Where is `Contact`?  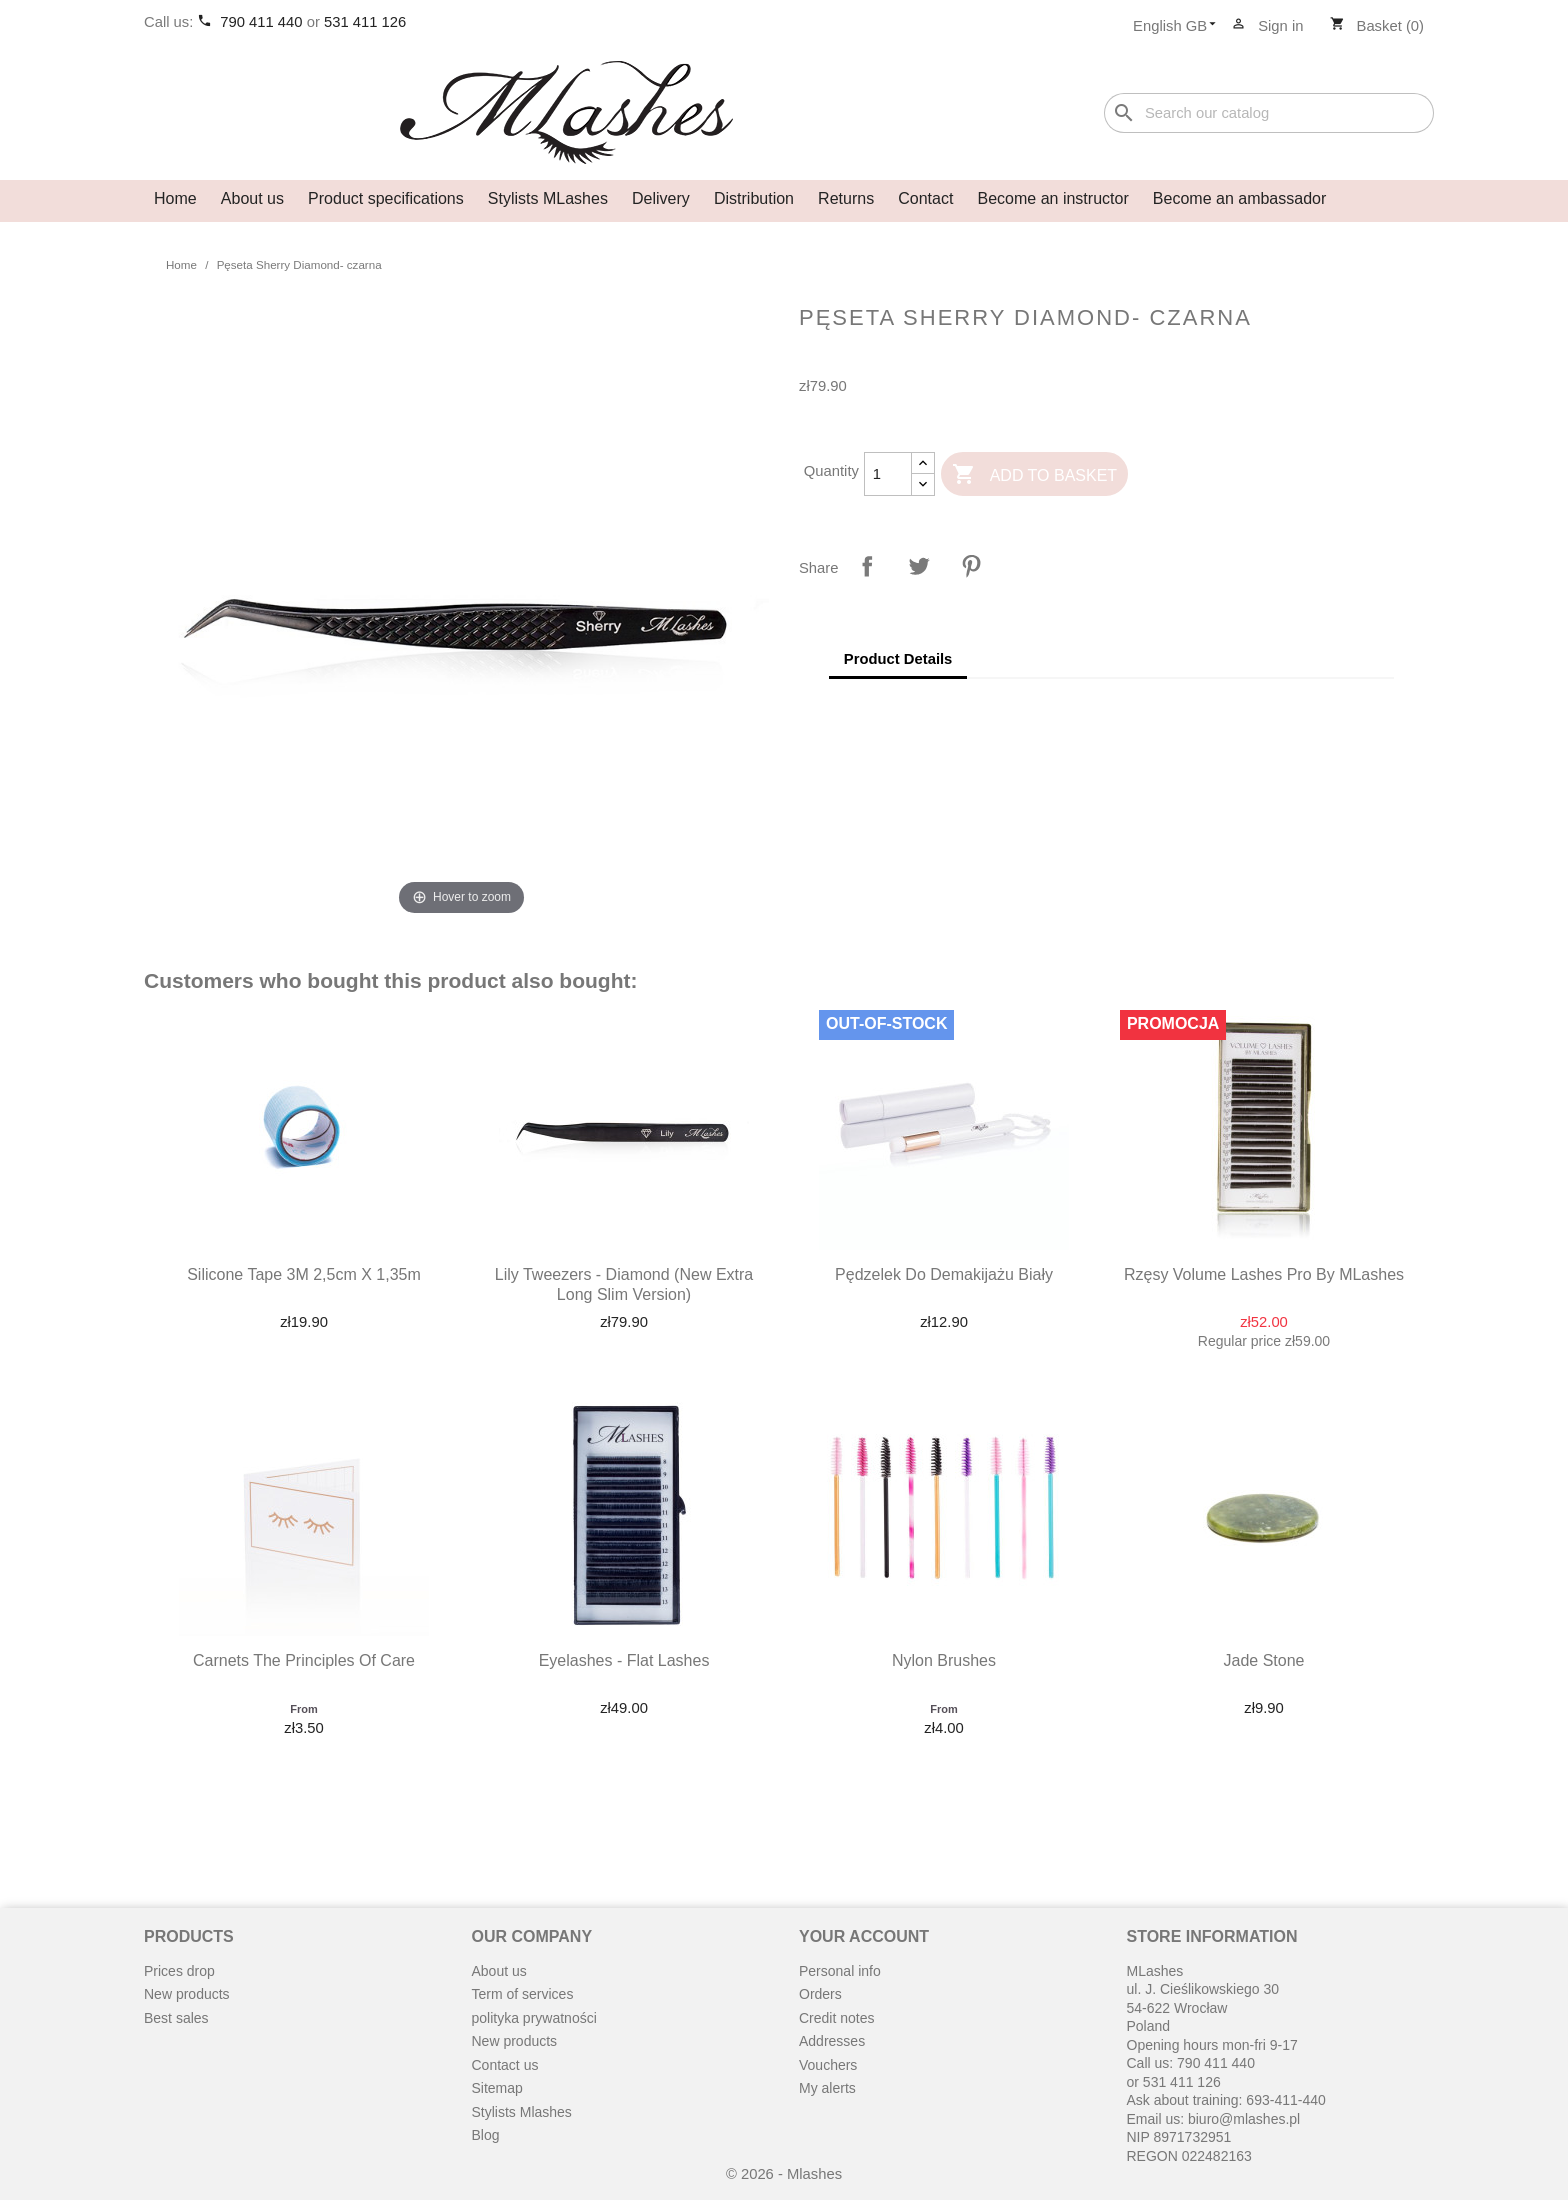
Contact is located at coordinates (925, 198).